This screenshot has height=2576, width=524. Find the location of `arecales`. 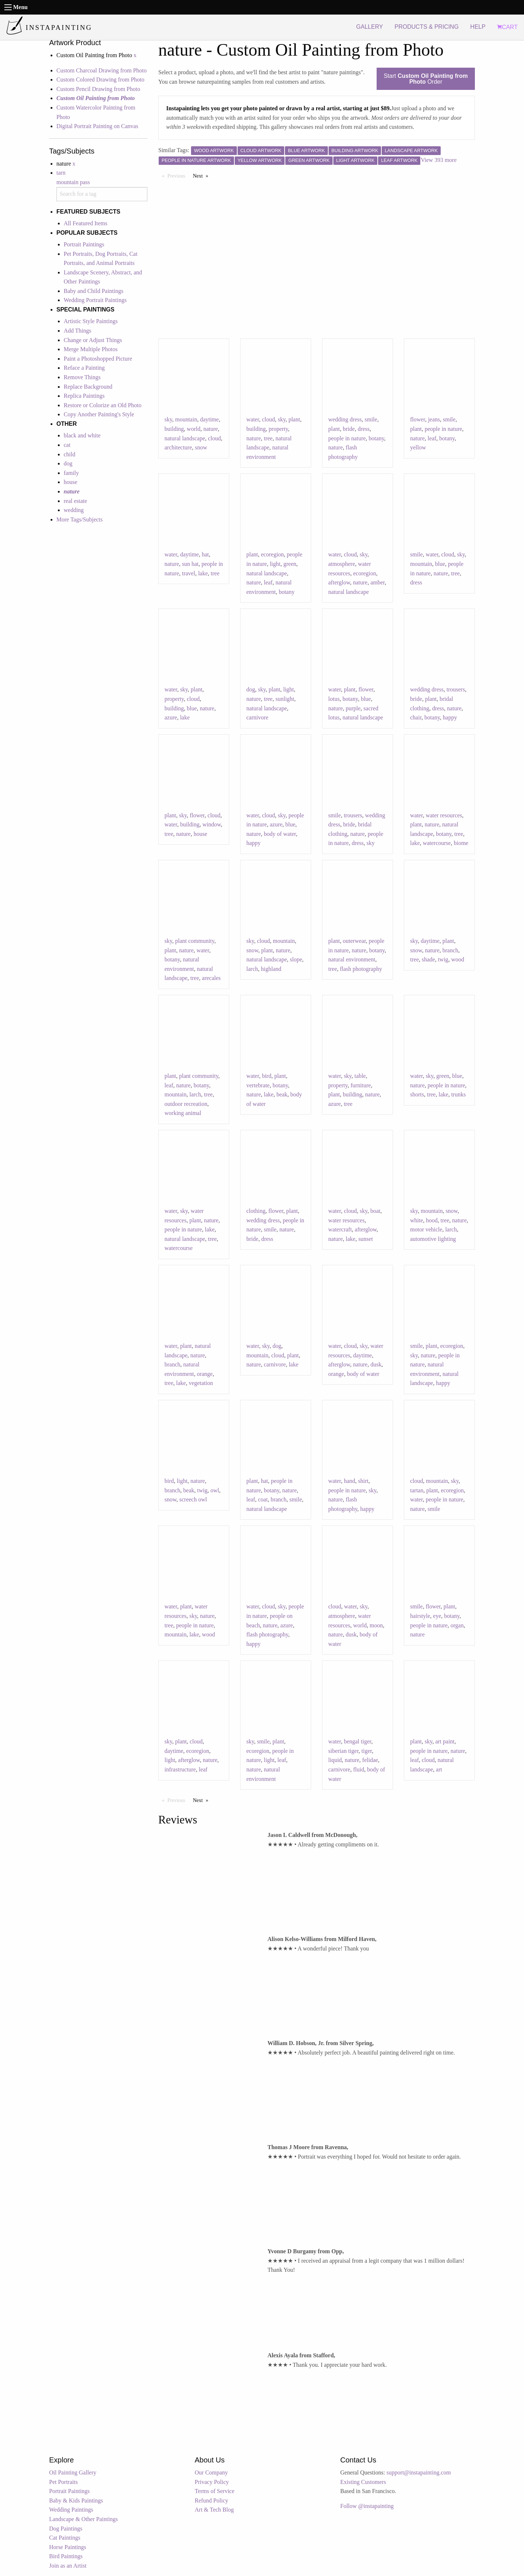

arecales is located at coordinates (211, 978).